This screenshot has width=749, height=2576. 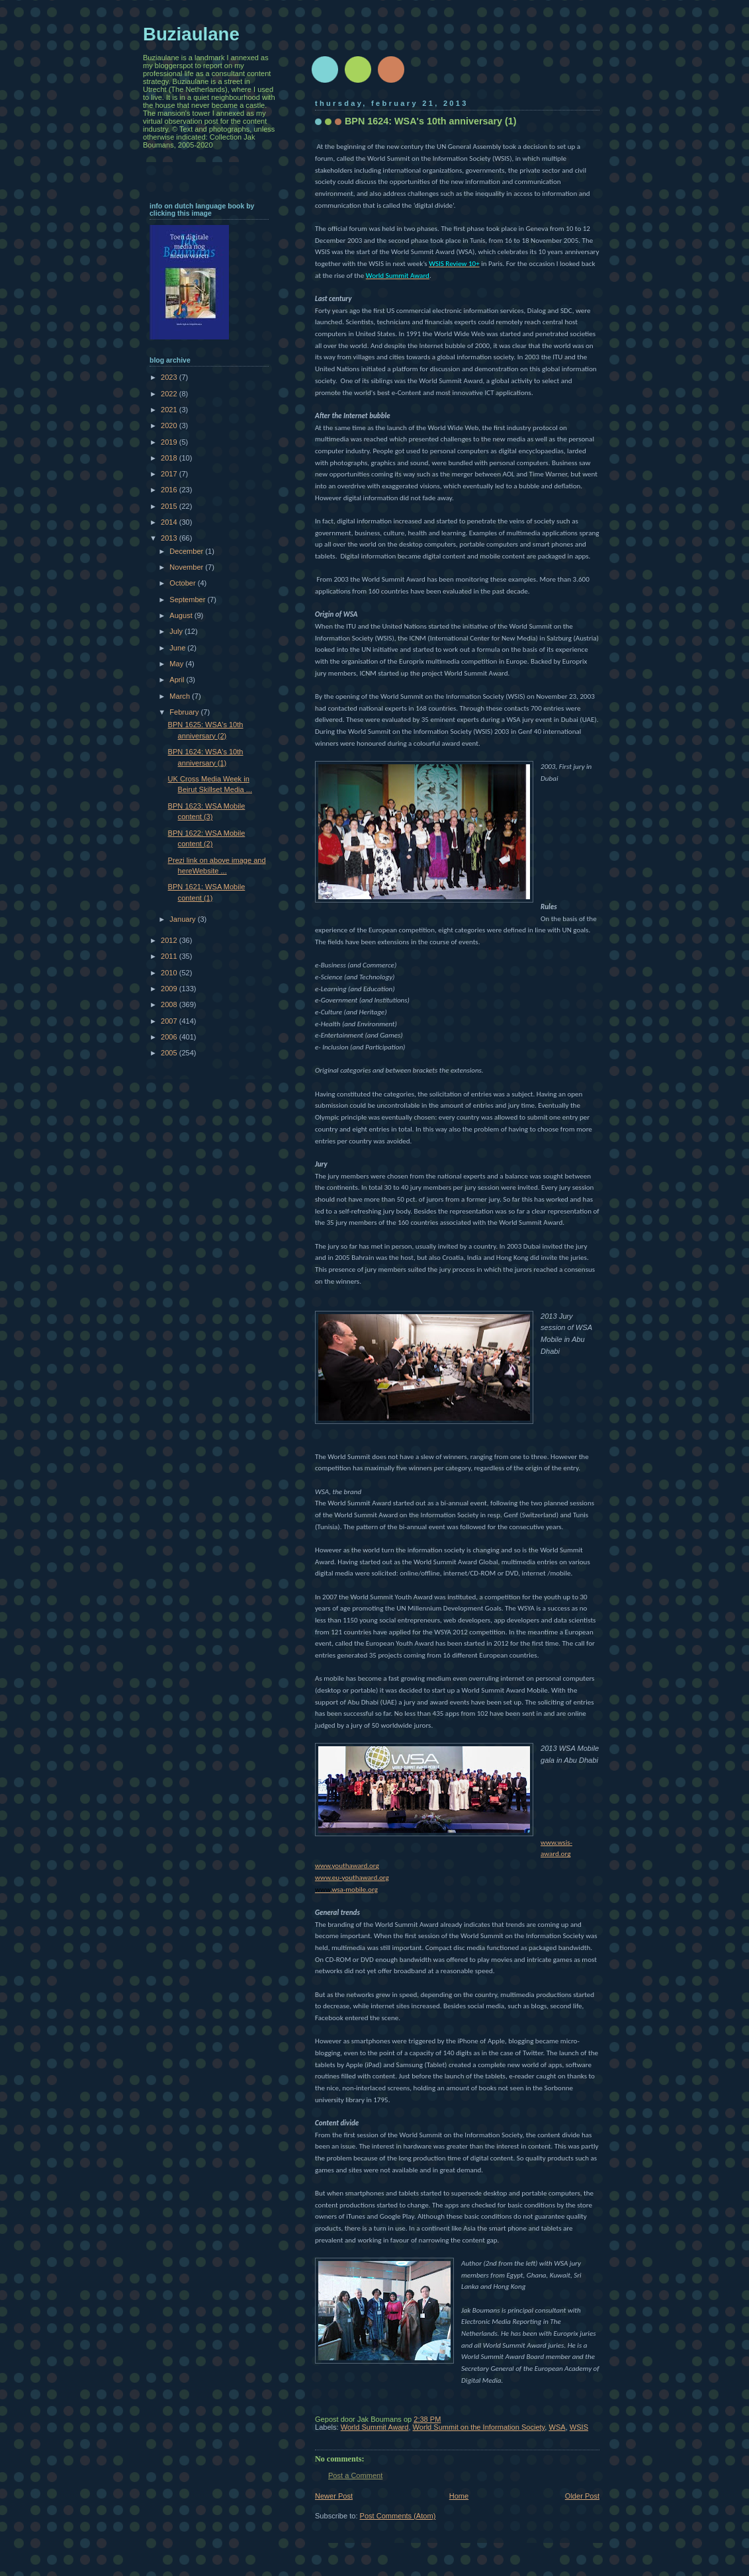 I want to click on 2009, so click(x=170, y=989).